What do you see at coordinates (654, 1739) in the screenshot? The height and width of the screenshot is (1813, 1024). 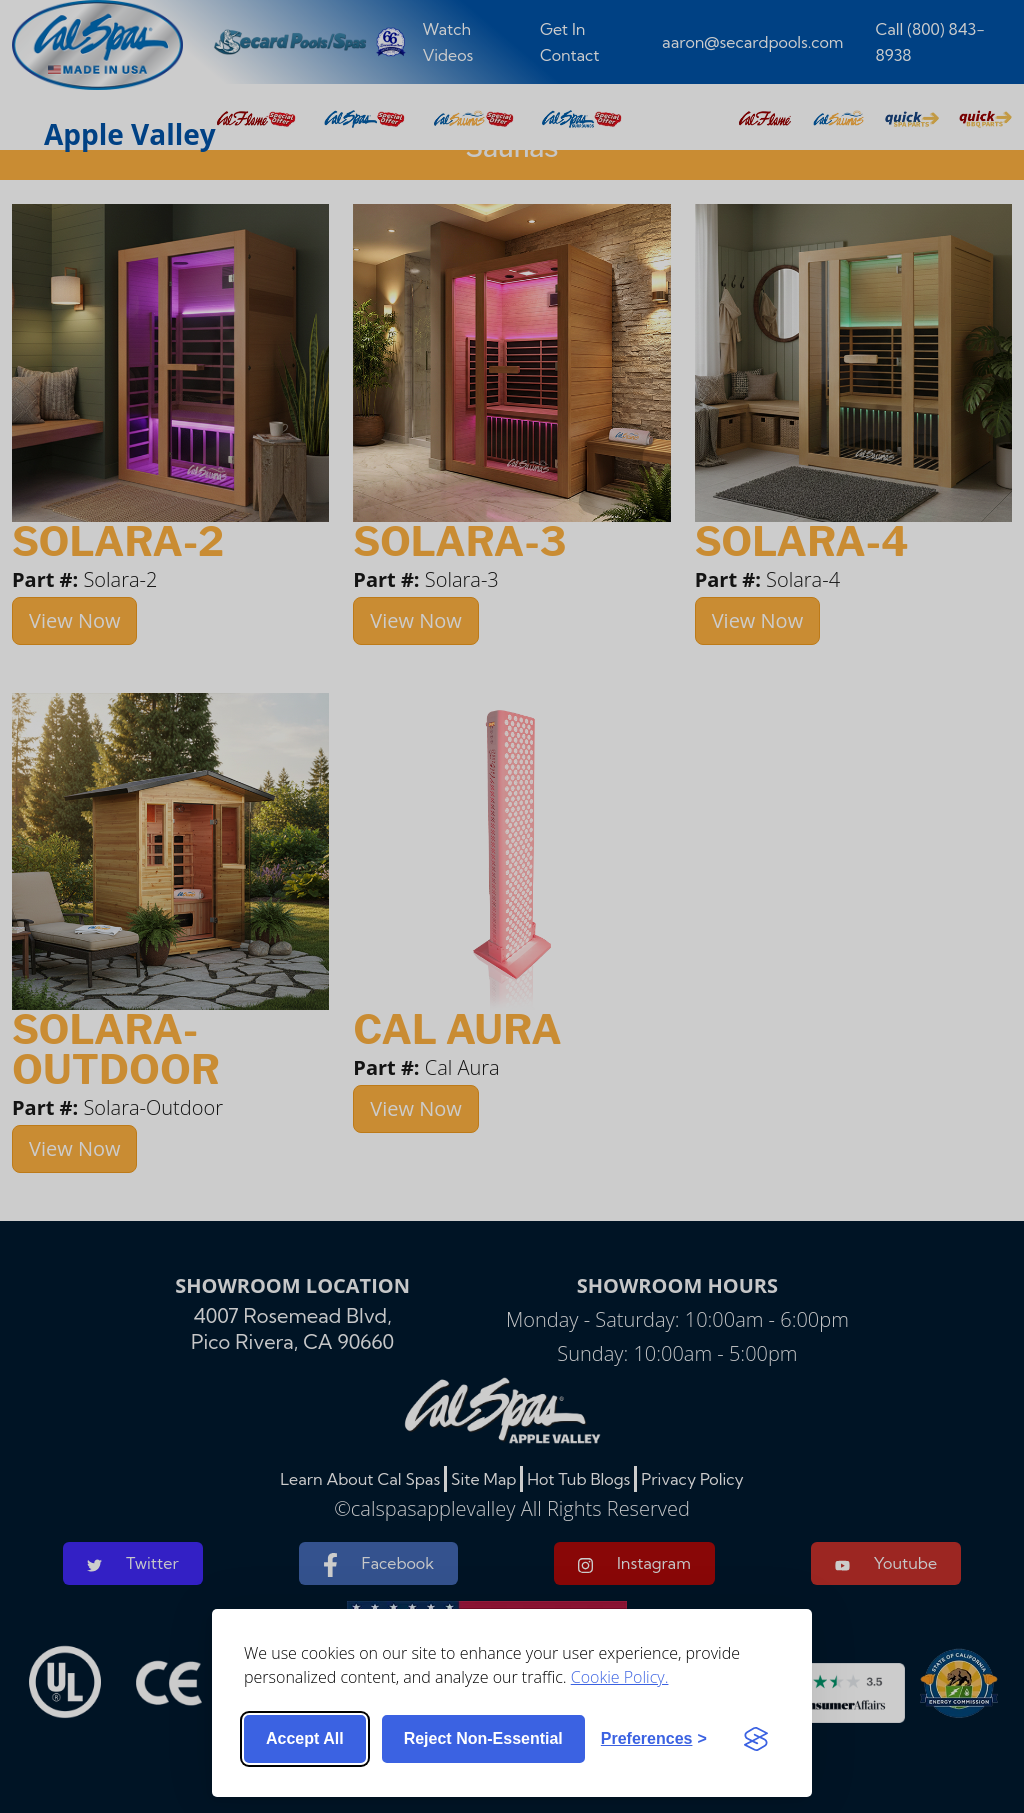 I see `[Toggle preferences]` at bounding box center [654, 1739].